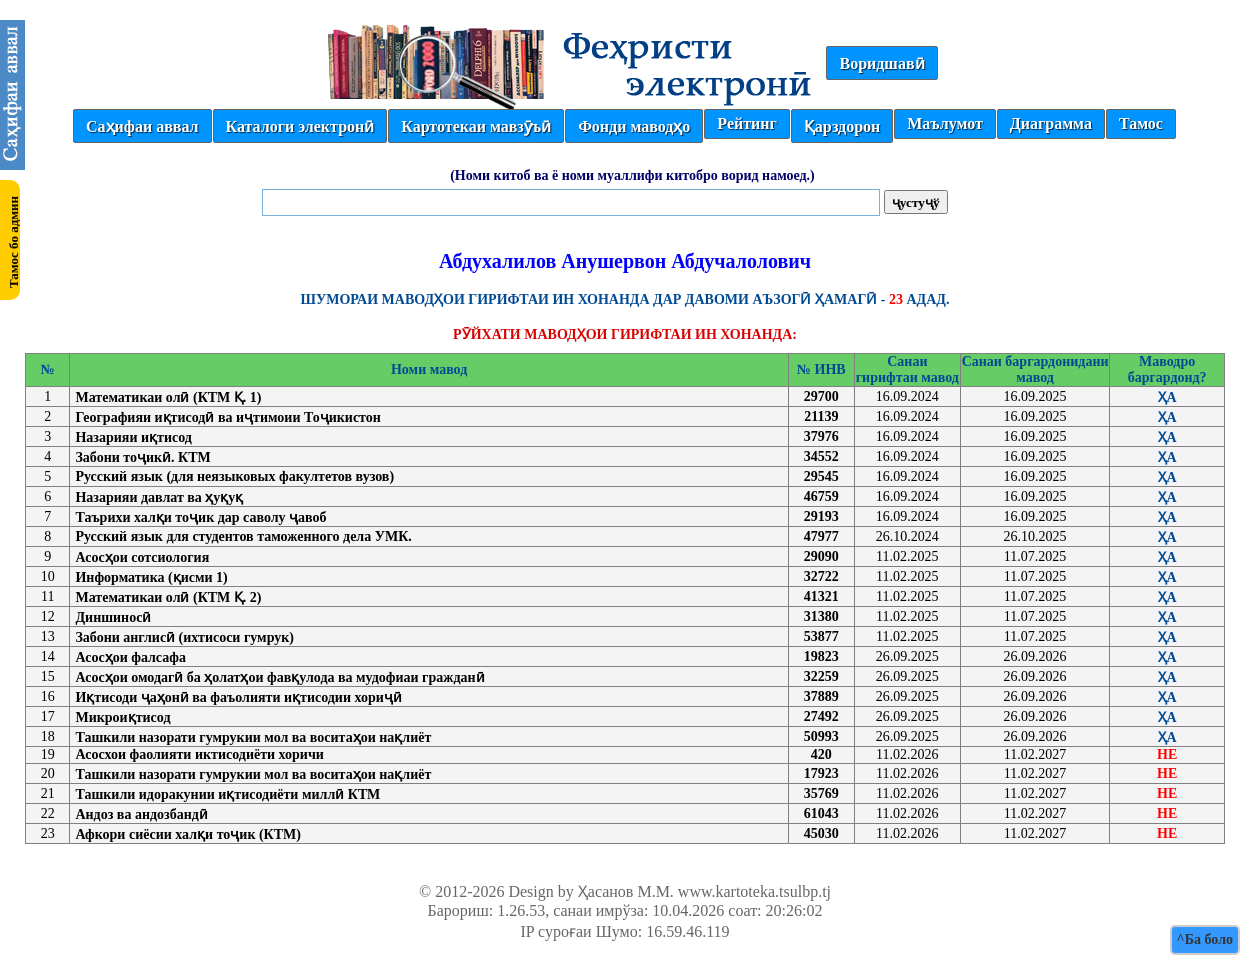 The image size is (1250, 960). What do you see at coordinates (754, 891) in the screenshot?
I see `www.kartoteka.tsulbp.tj` at bounding box center [754, 891].